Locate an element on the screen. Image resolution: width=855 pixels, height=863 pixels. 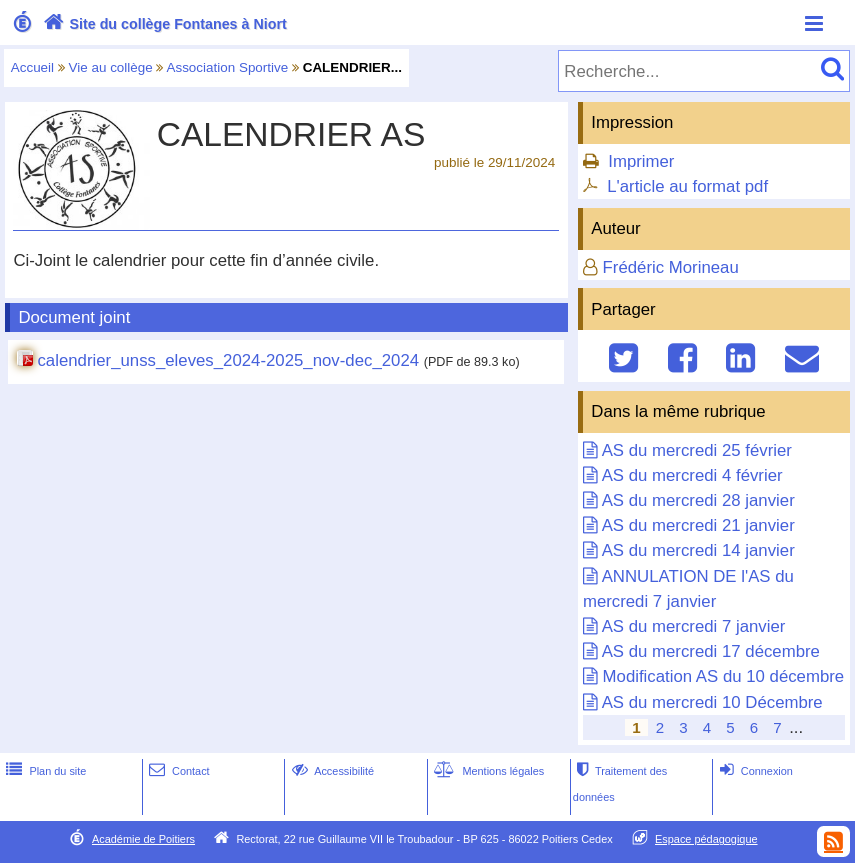
Site du collège Fontanes à Niort is located at coordinates (163, 24).